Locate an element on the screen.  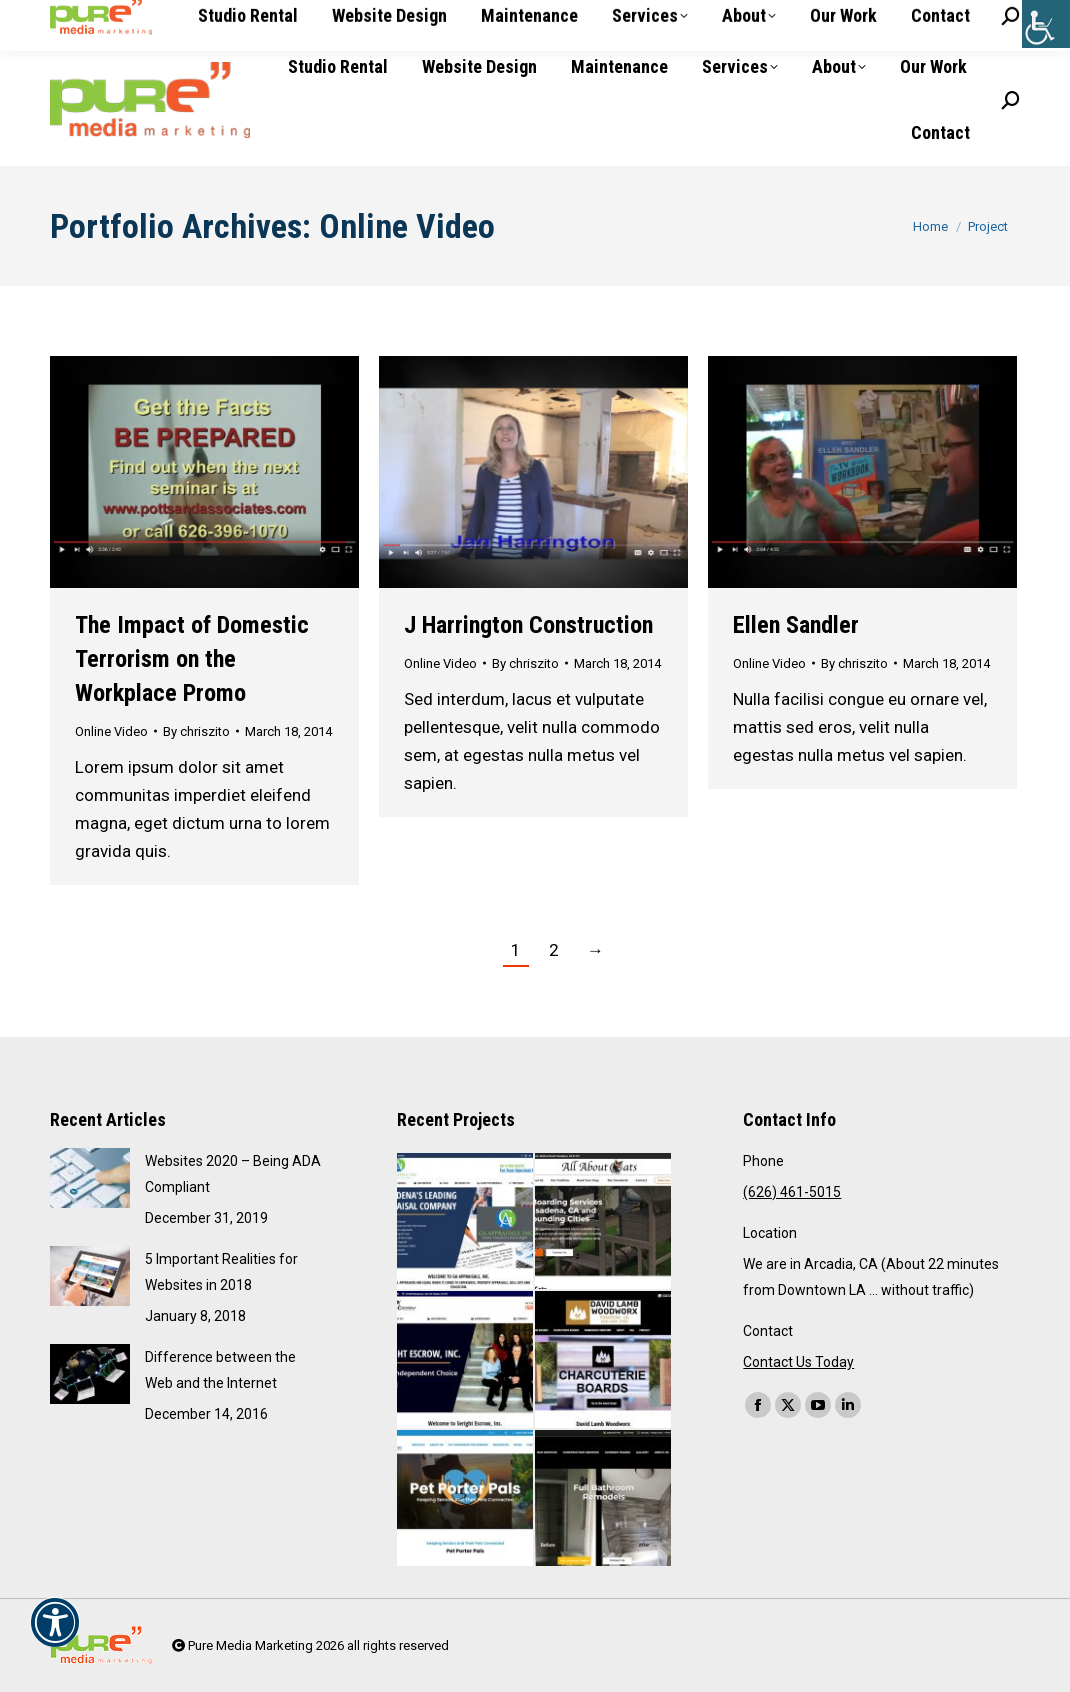
Ellen Sandler [link] is located at coordinates (796, 625).